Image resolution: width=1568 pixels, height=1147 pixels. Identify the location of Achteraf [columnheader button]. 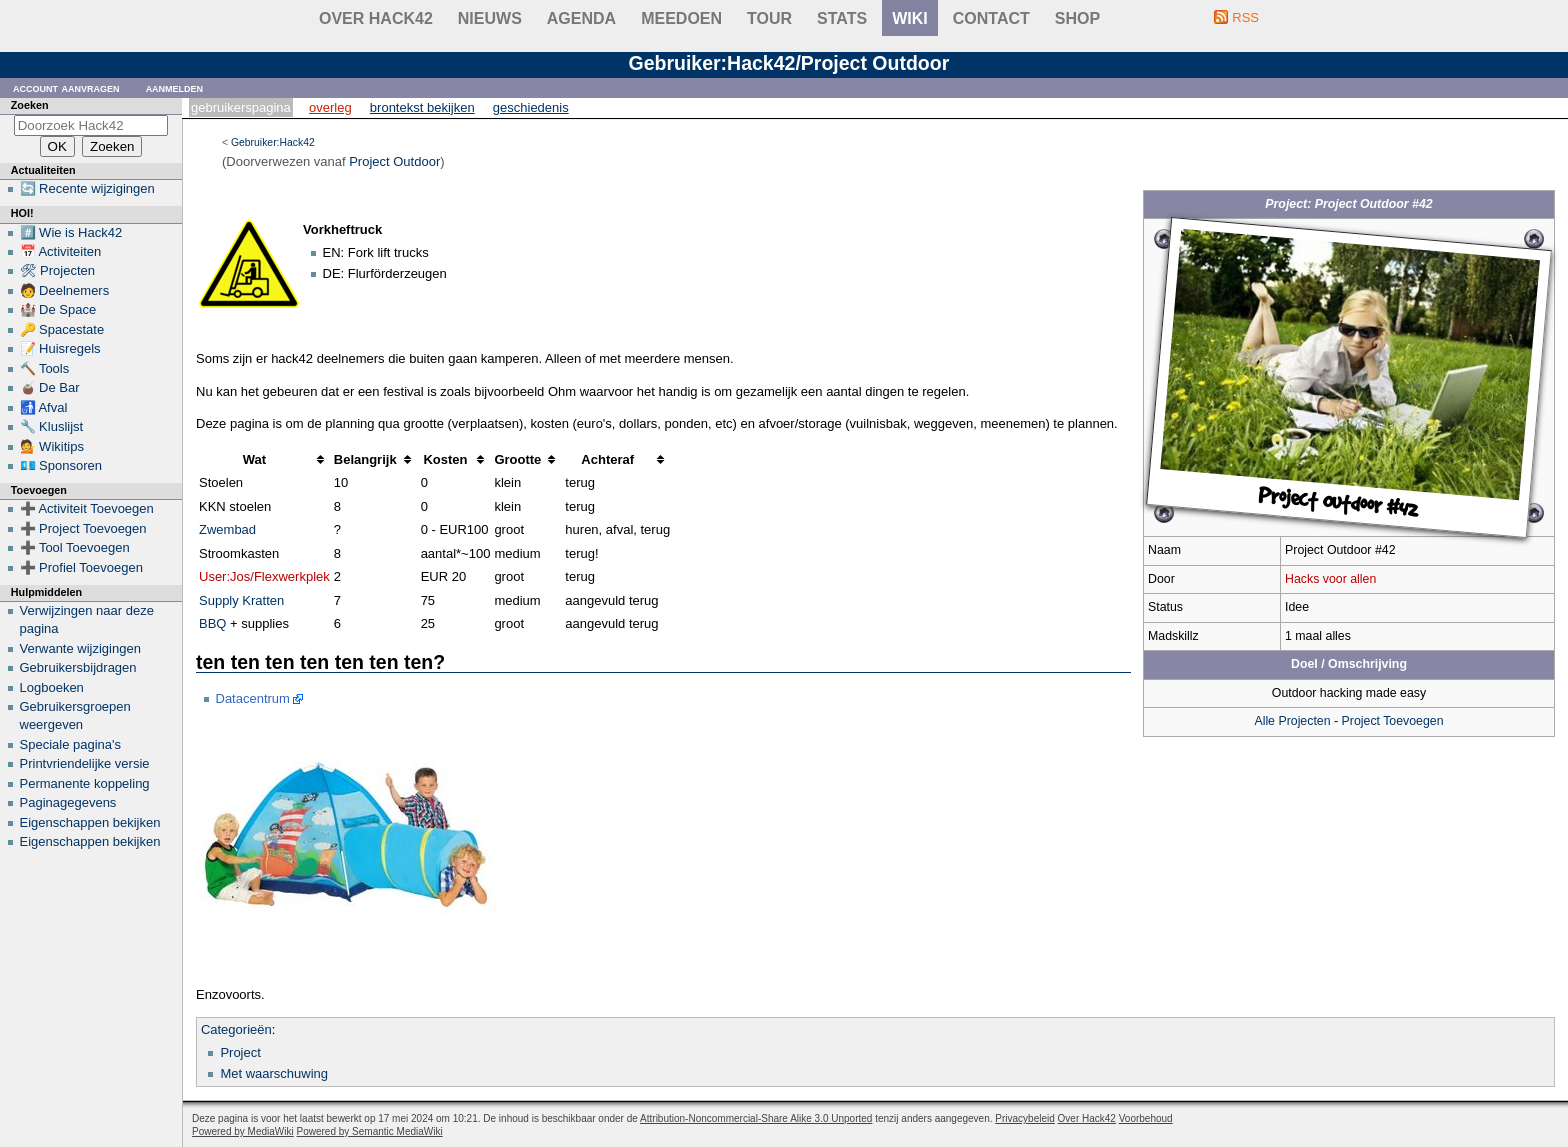
(607, 459).